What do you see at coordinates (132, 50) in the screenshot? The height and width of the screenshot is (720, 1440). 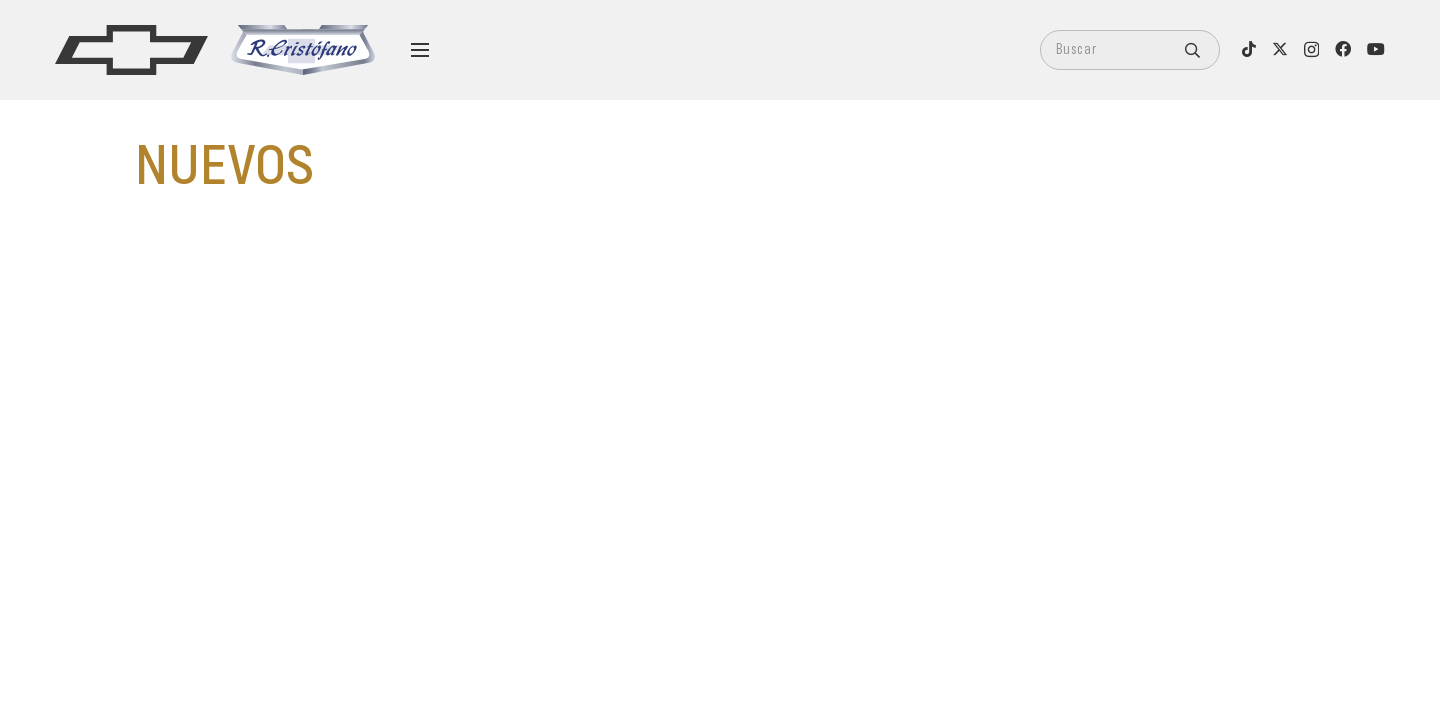 I see `[logo]` at bounding box center [132, 50].